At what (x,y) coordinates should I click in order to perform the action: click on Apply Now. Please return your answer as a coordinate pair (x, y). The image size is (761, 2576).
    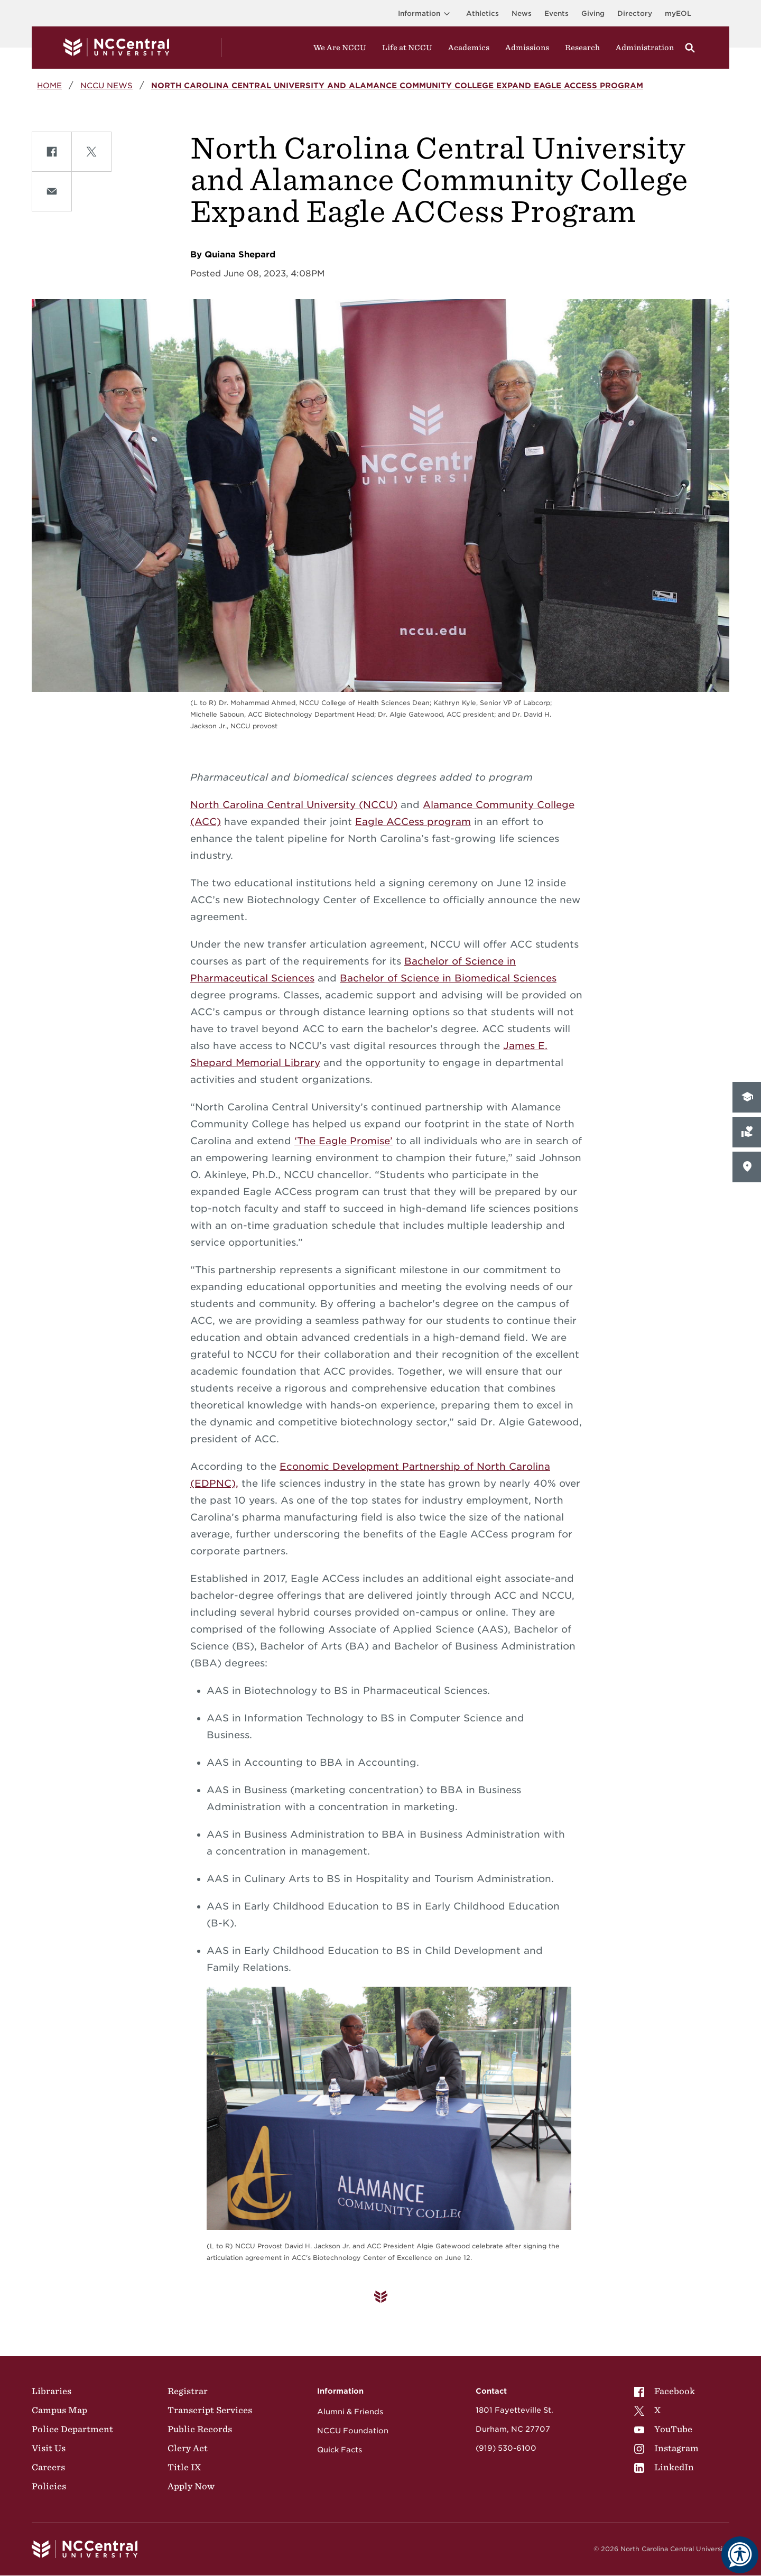
    Looking at the image, I should click on (191, 2486).